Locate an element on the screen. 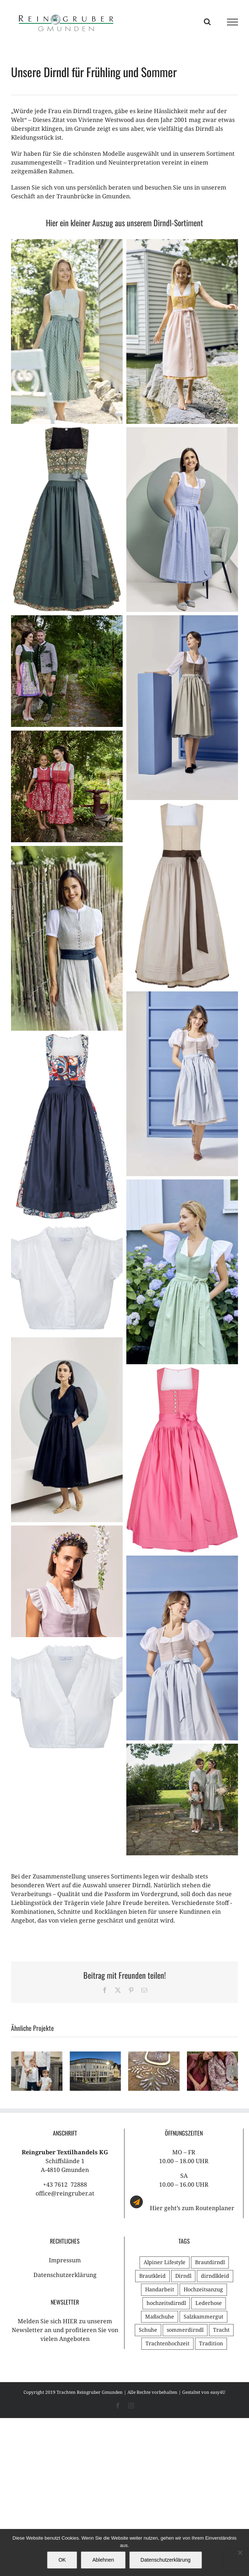 The height and width of the screenshot is (2576, 249). [Ablehnen] is located at coordinates (239, 2552).